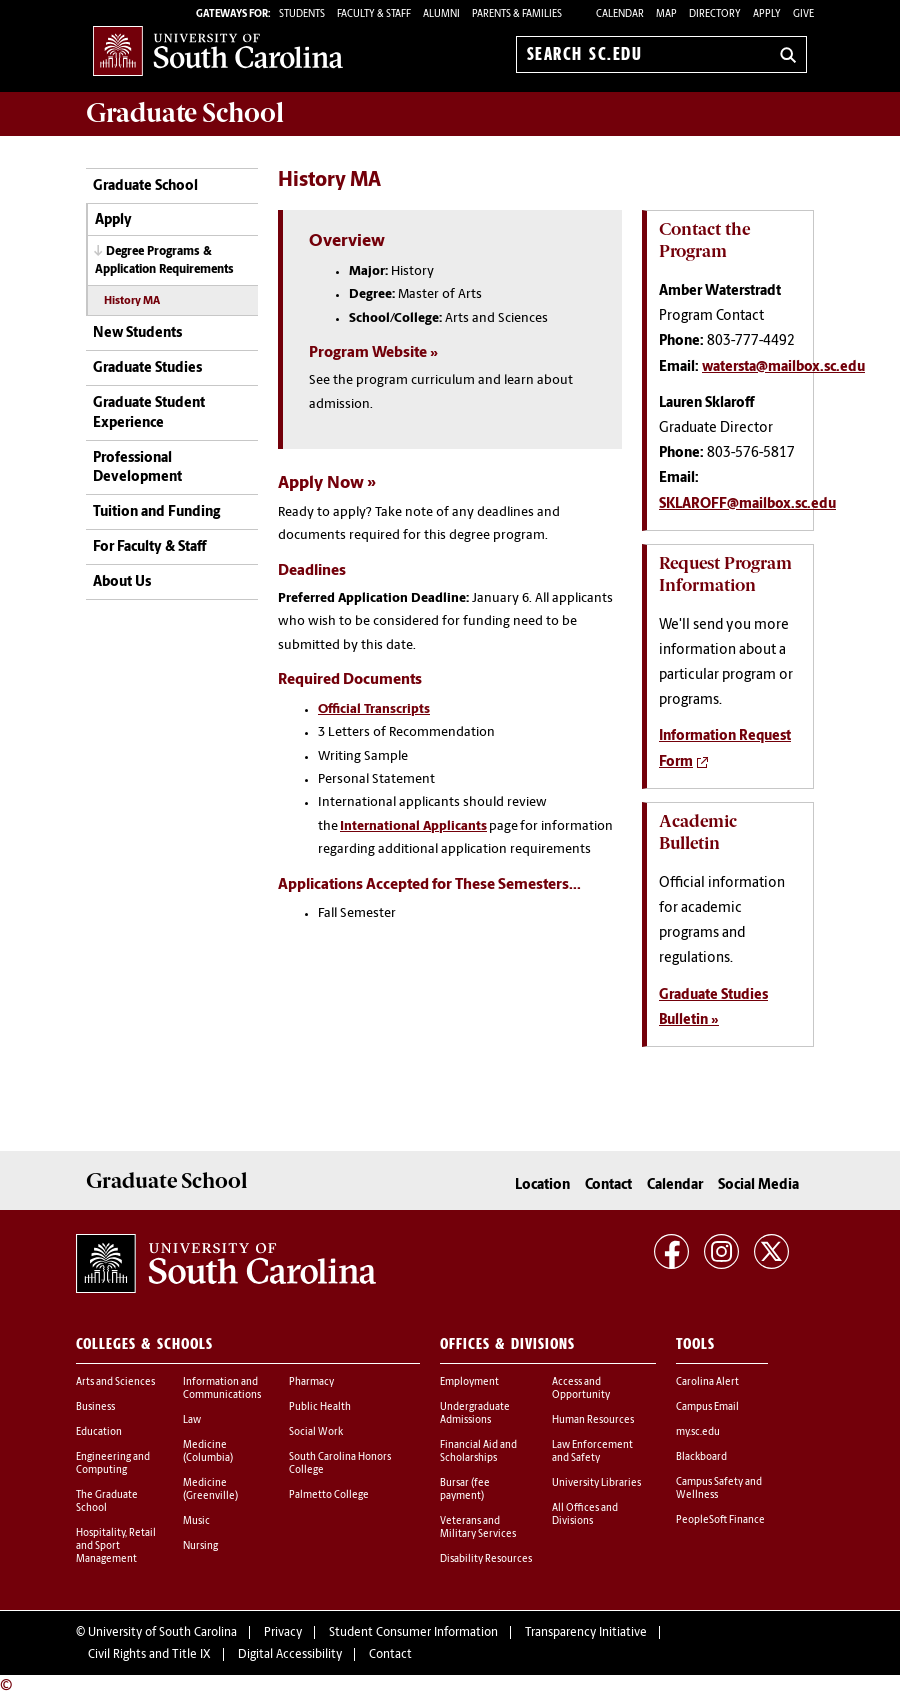 Image resolution: width=900 pixels, height=1698 pixels. What do you see at coordinates (145, 186) in the screenshot?
I see `Graduate School` at bounding box center [145, 186].